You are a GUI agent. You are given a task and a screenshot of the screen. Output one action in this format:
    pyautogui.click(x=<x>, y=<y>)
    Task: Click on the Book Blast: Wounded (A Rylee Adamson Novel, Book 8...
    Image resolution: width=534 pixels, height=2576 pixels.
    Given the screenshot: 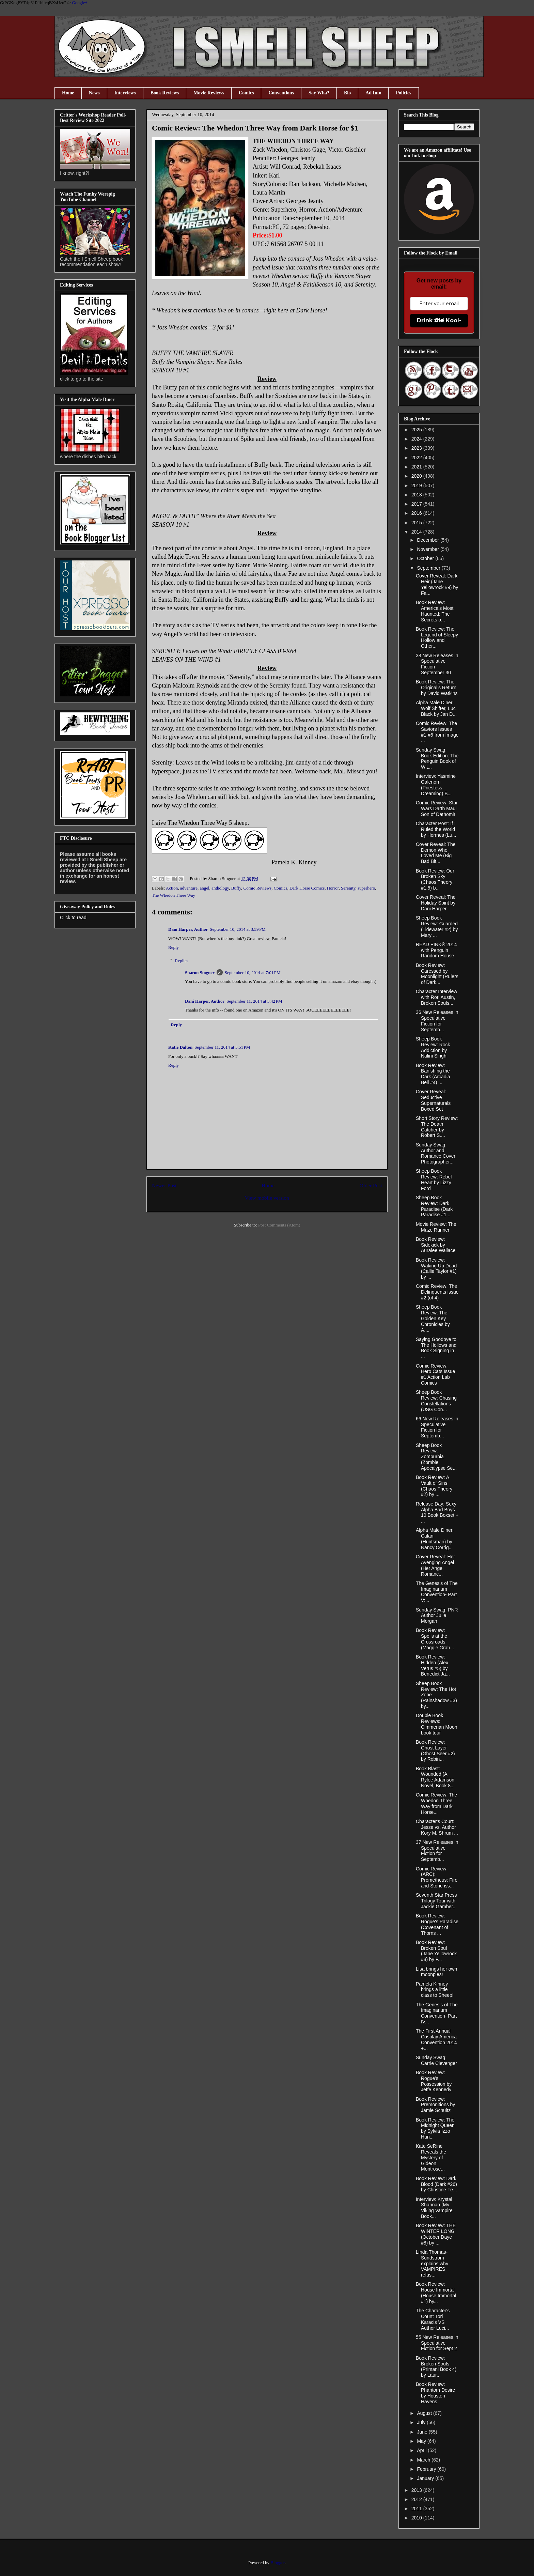 What is the action you would take?
    pyautogui.click(x=435, y=1777)
    